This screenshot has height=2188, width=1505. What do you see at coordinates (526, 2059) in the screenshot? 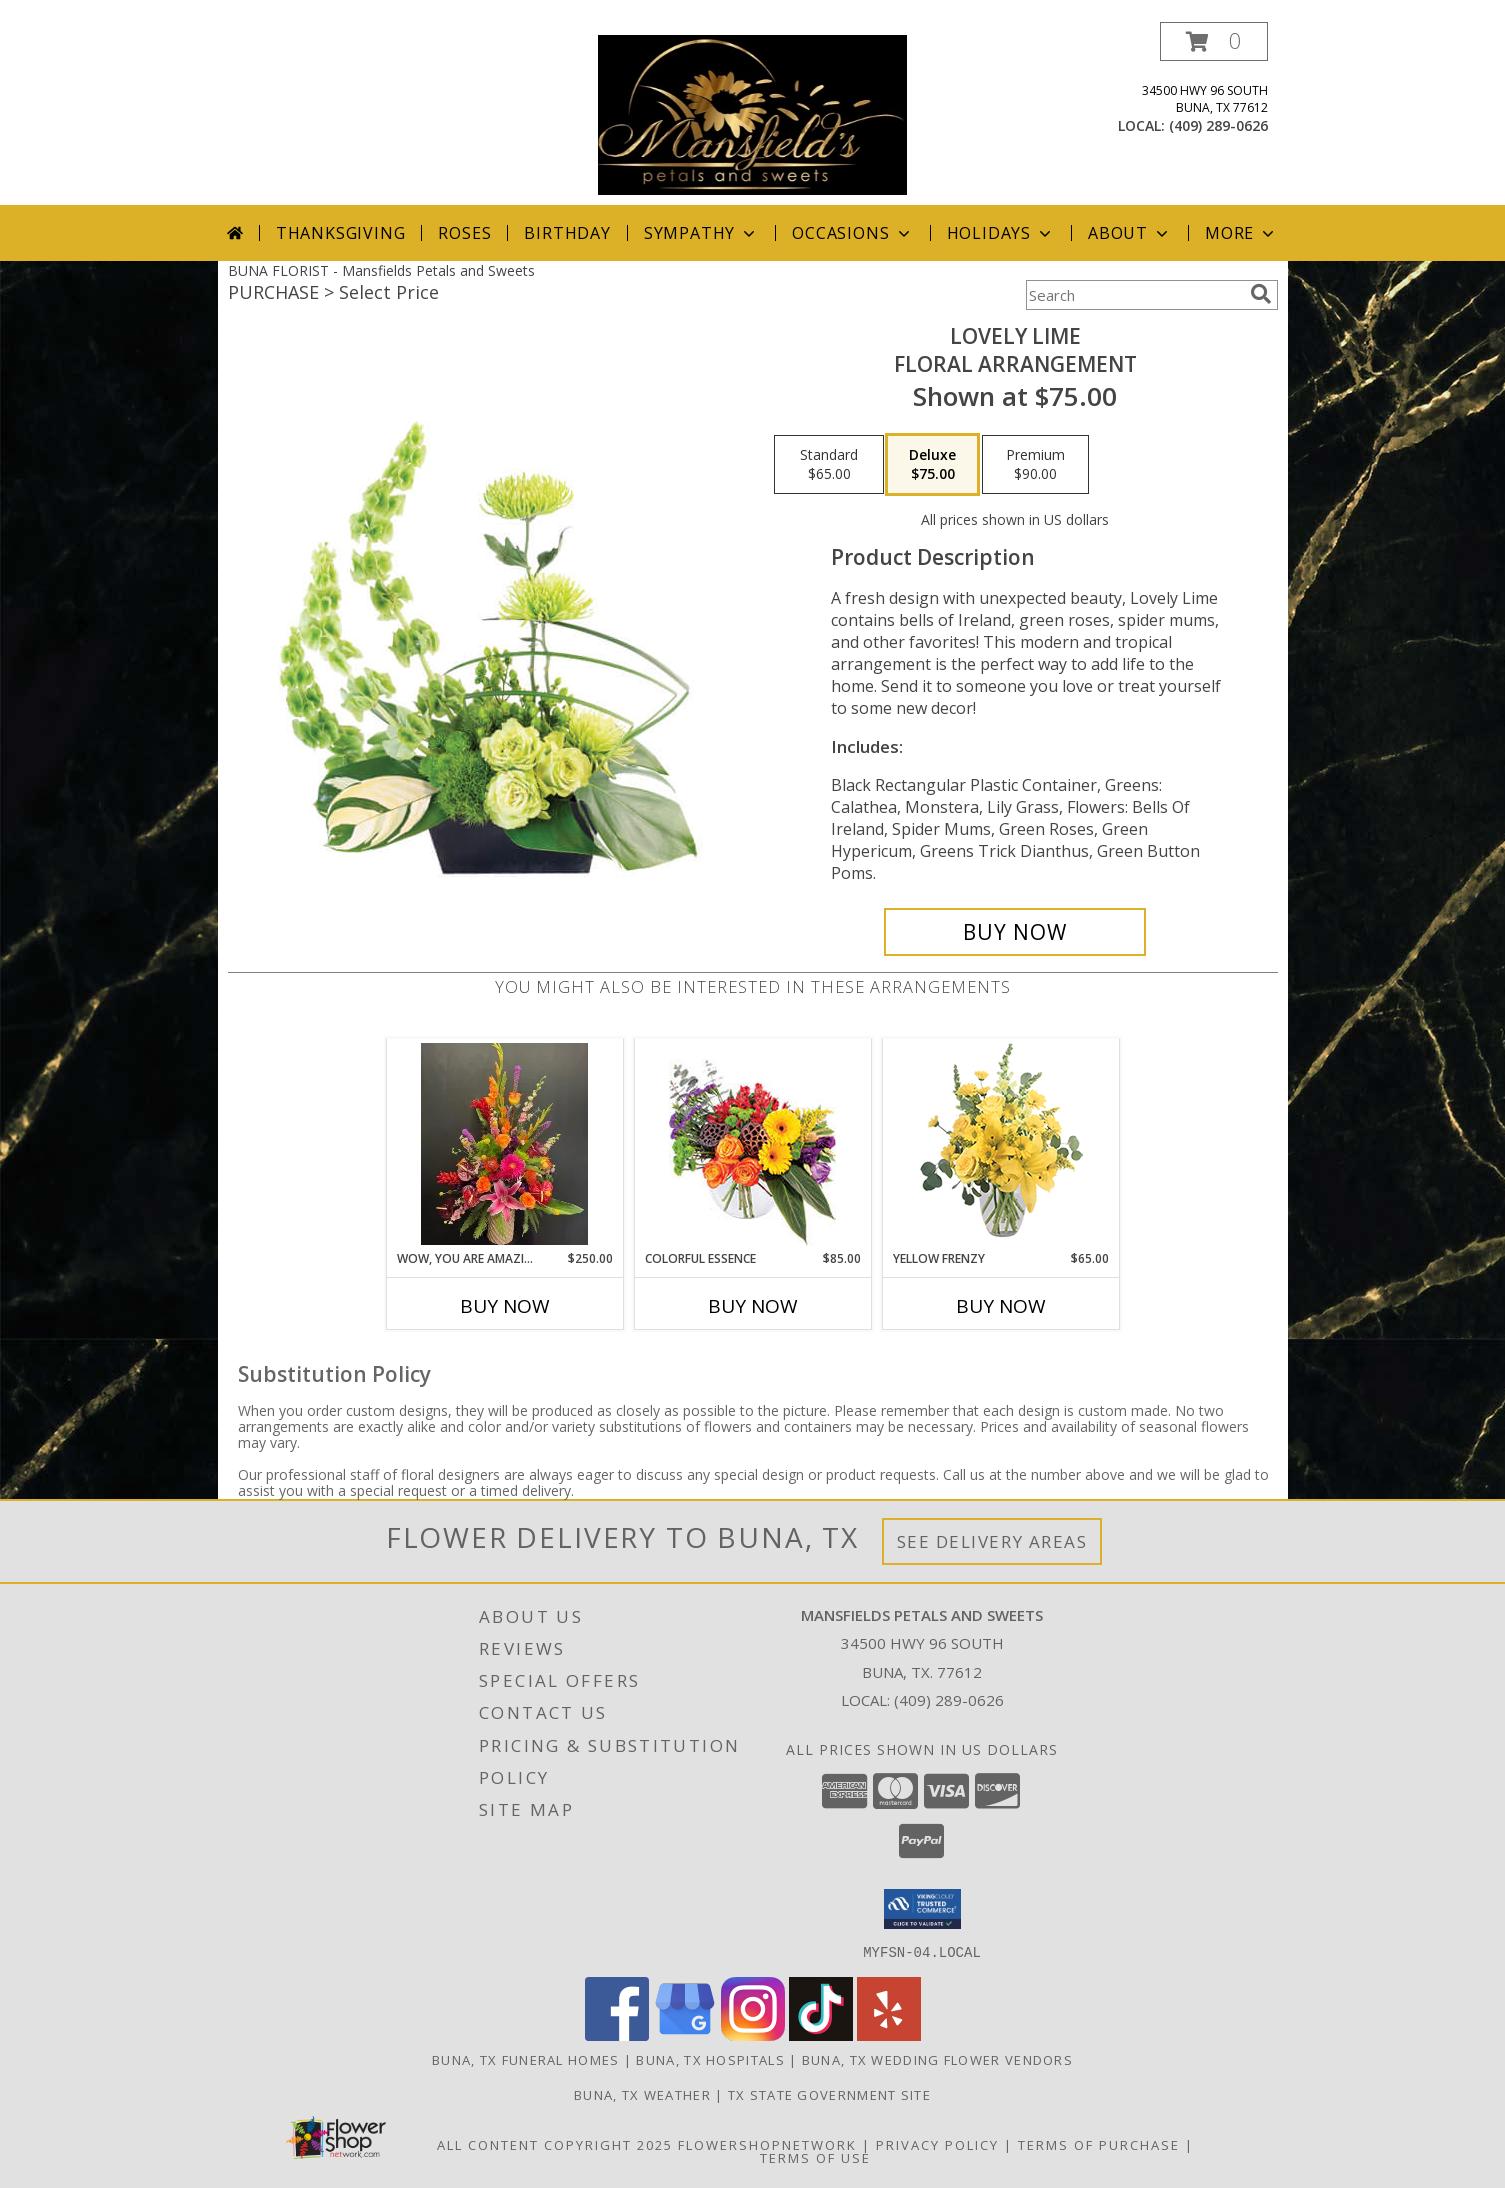
I see `Buna, TX Funeral Homes [Buna, TX Funeral Homes (opens in new window)]` at bounding box center [526, 2059].